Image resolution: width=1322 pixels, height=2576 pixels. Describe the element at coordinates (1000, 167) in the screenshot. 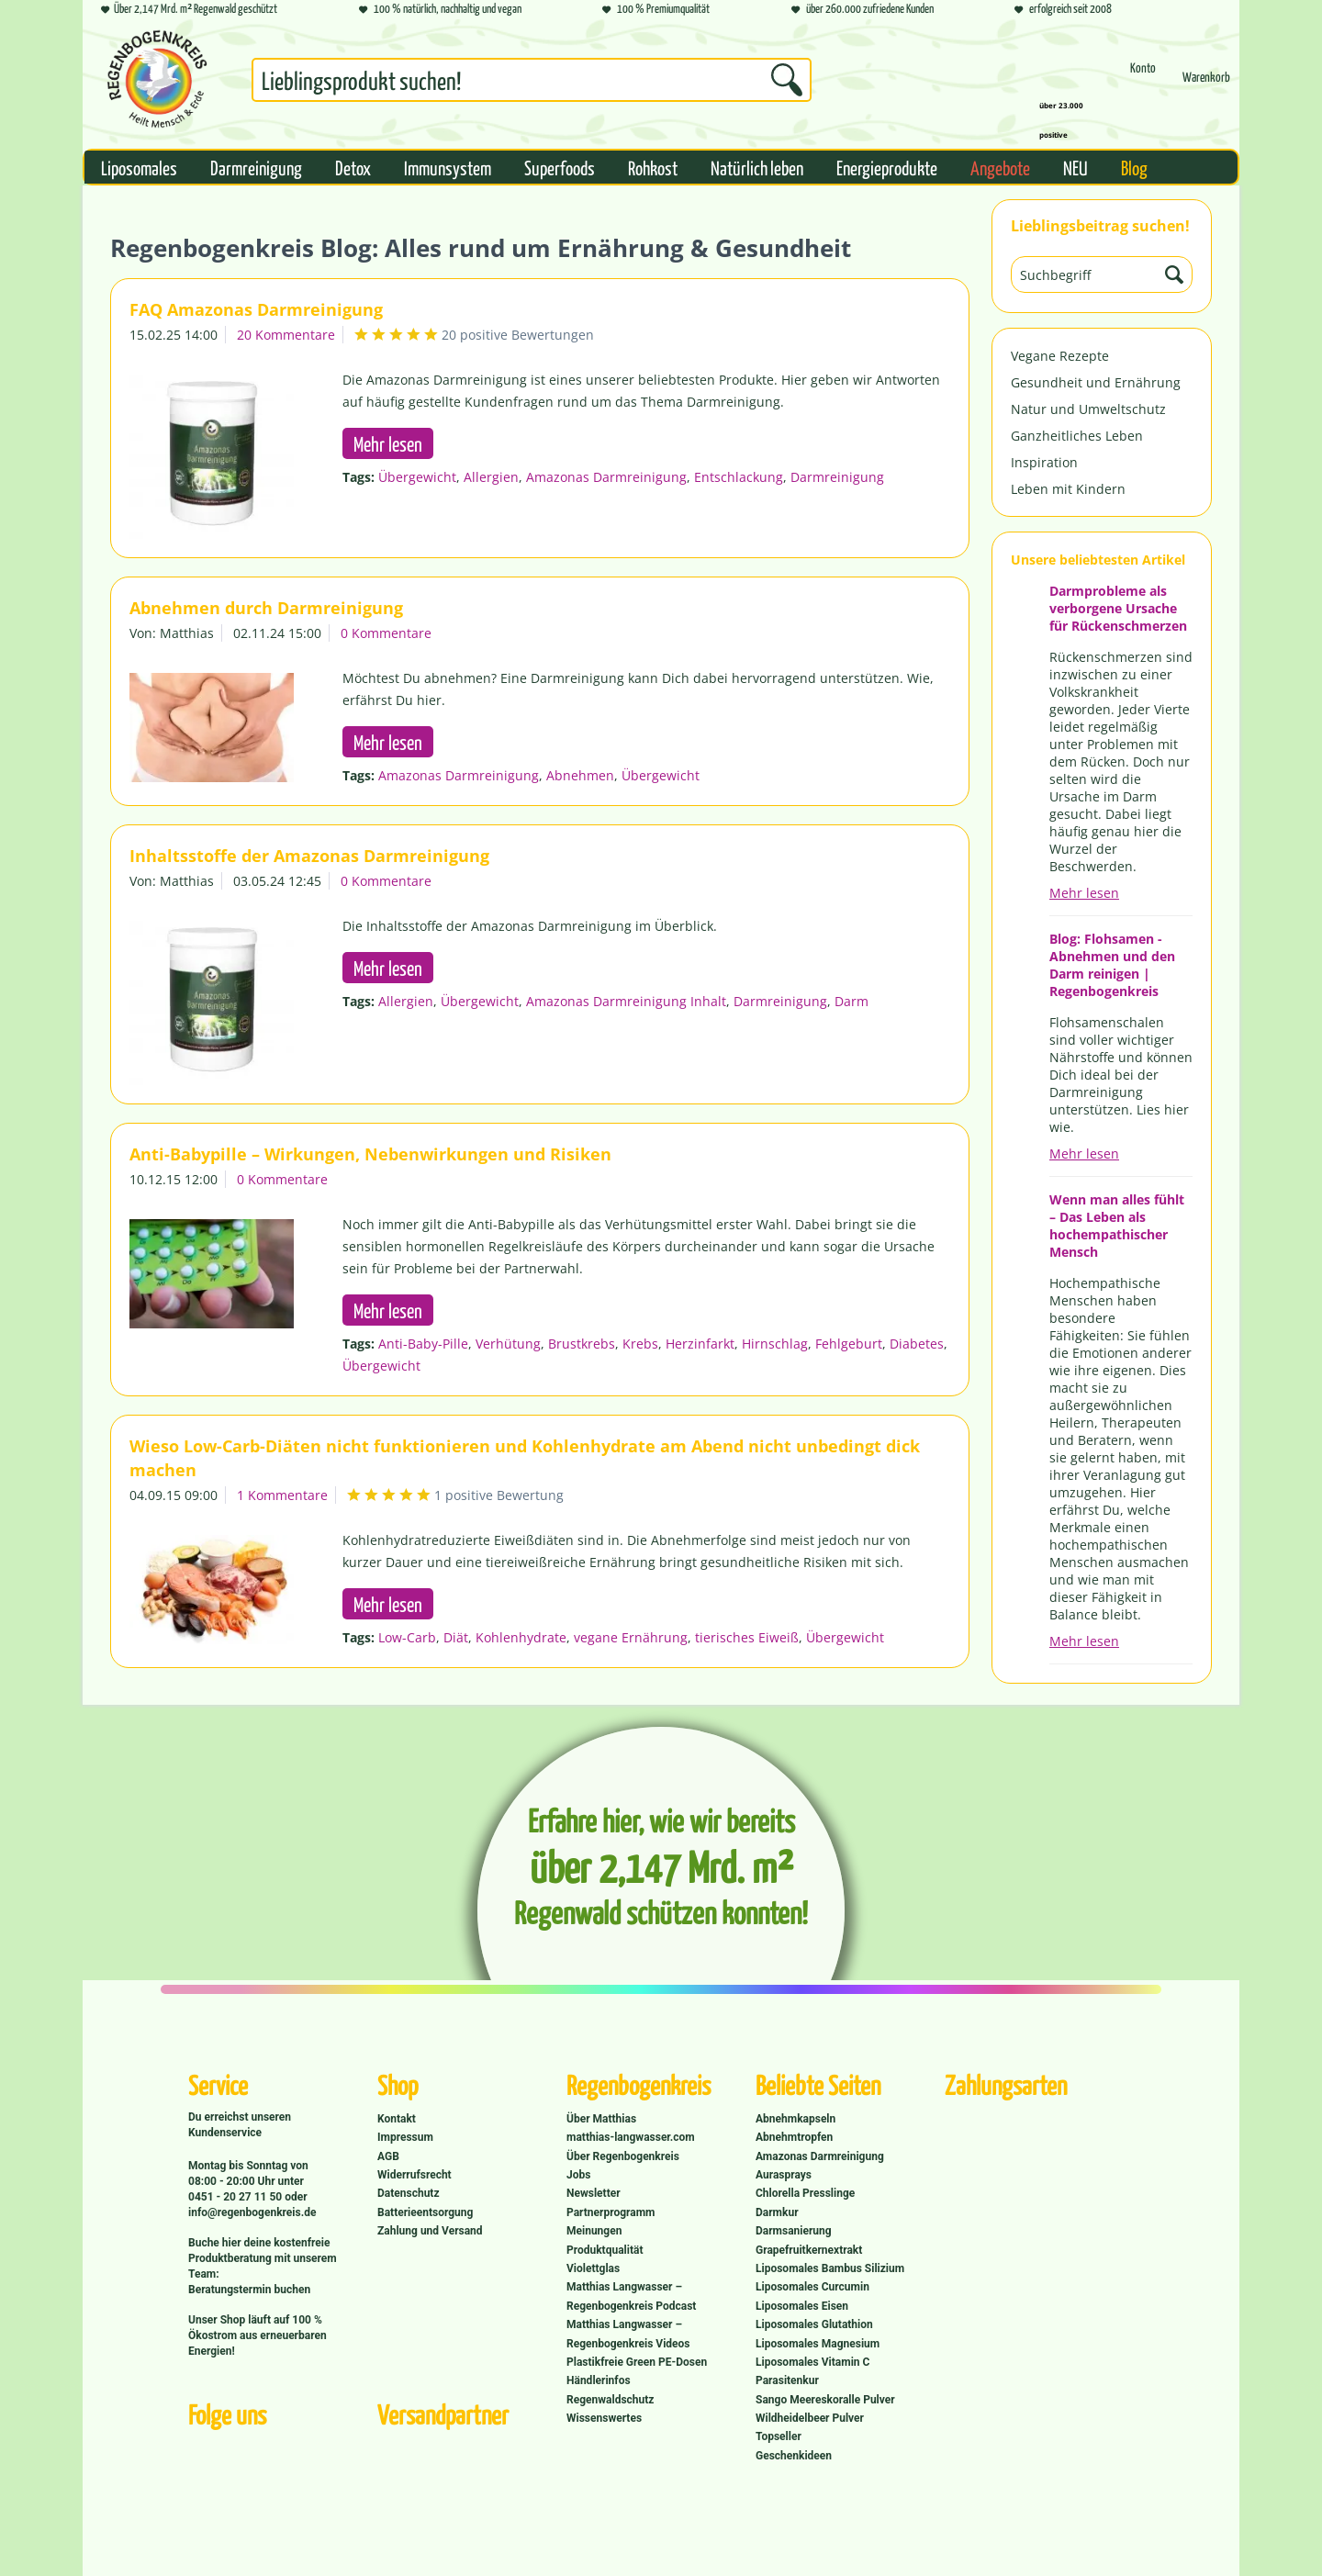

I see `[Angebote]` at that location.